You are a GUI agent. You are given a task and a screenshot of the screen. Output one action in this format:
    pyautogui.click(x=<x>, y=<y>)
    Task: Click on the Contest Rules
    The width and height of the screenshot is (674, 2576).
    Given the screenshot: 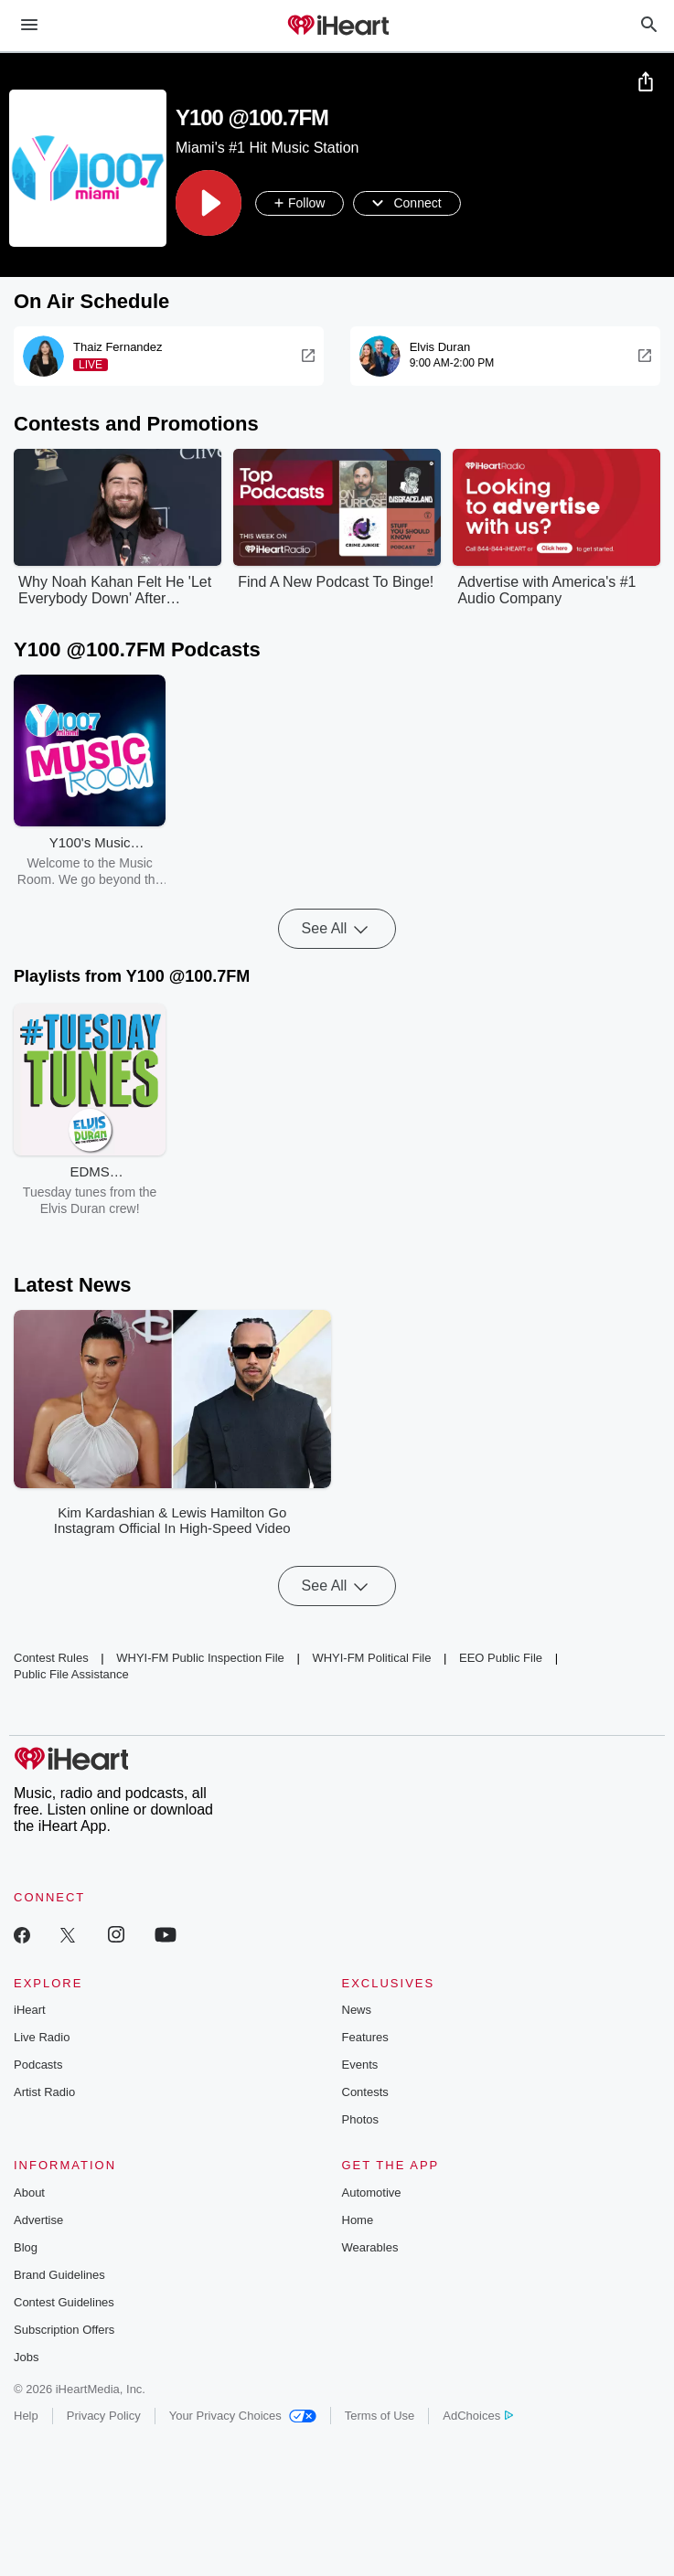 What is the action you would take?
    pyautogui.click(x=51, y=1659)
    